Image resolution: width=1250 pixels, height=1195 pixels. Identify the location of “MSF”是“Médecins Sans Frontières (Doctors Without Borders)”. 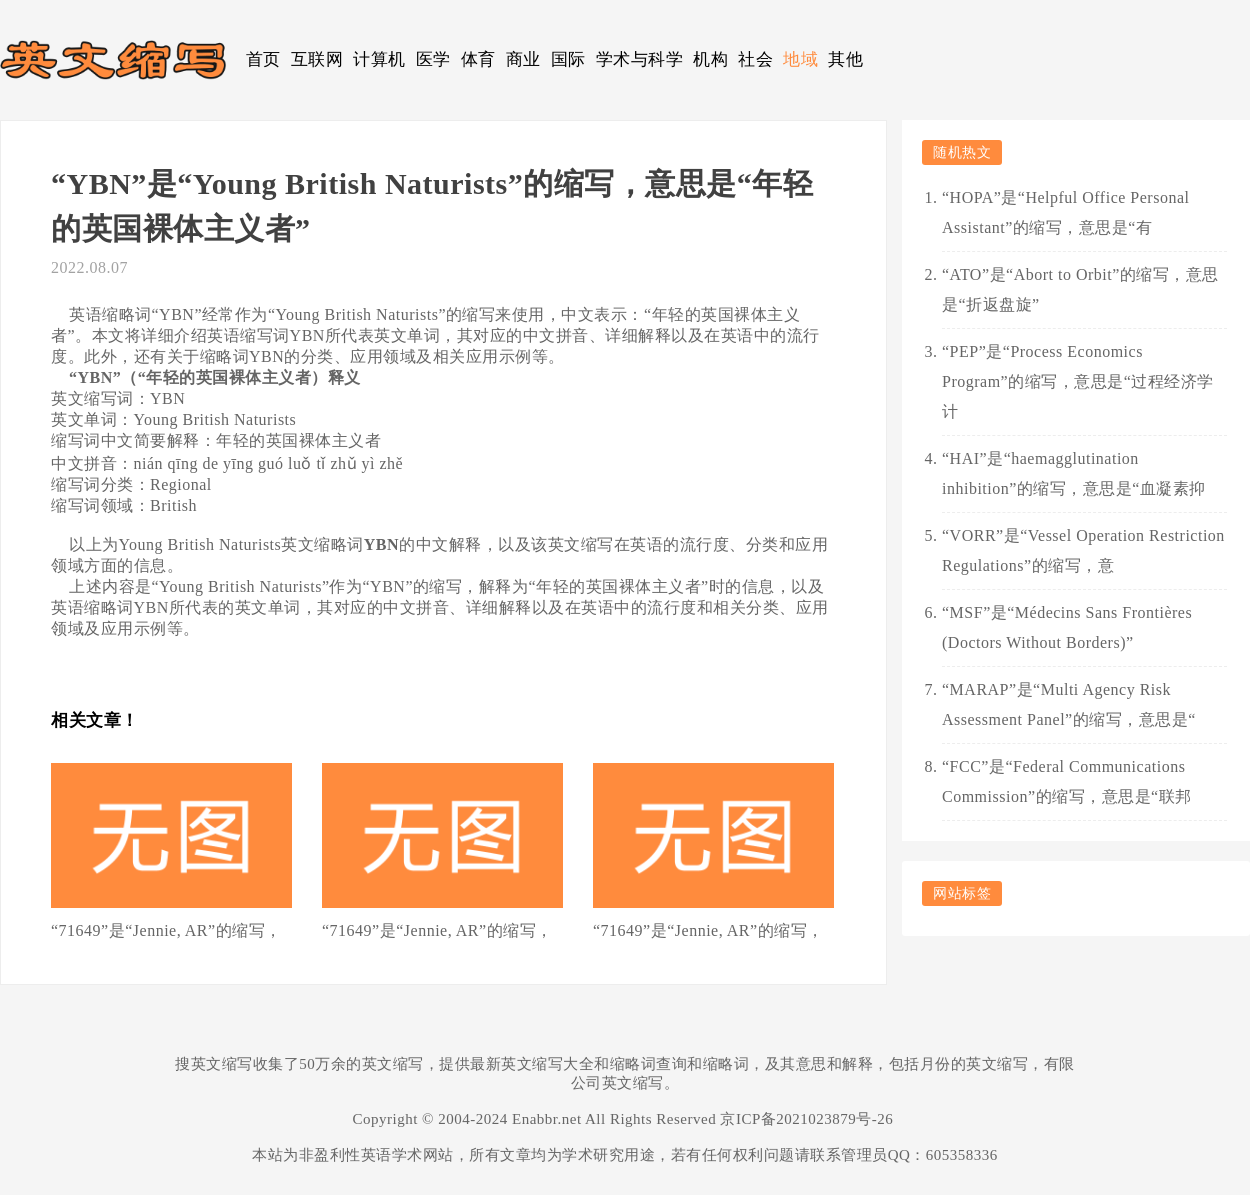
(1067, 627).